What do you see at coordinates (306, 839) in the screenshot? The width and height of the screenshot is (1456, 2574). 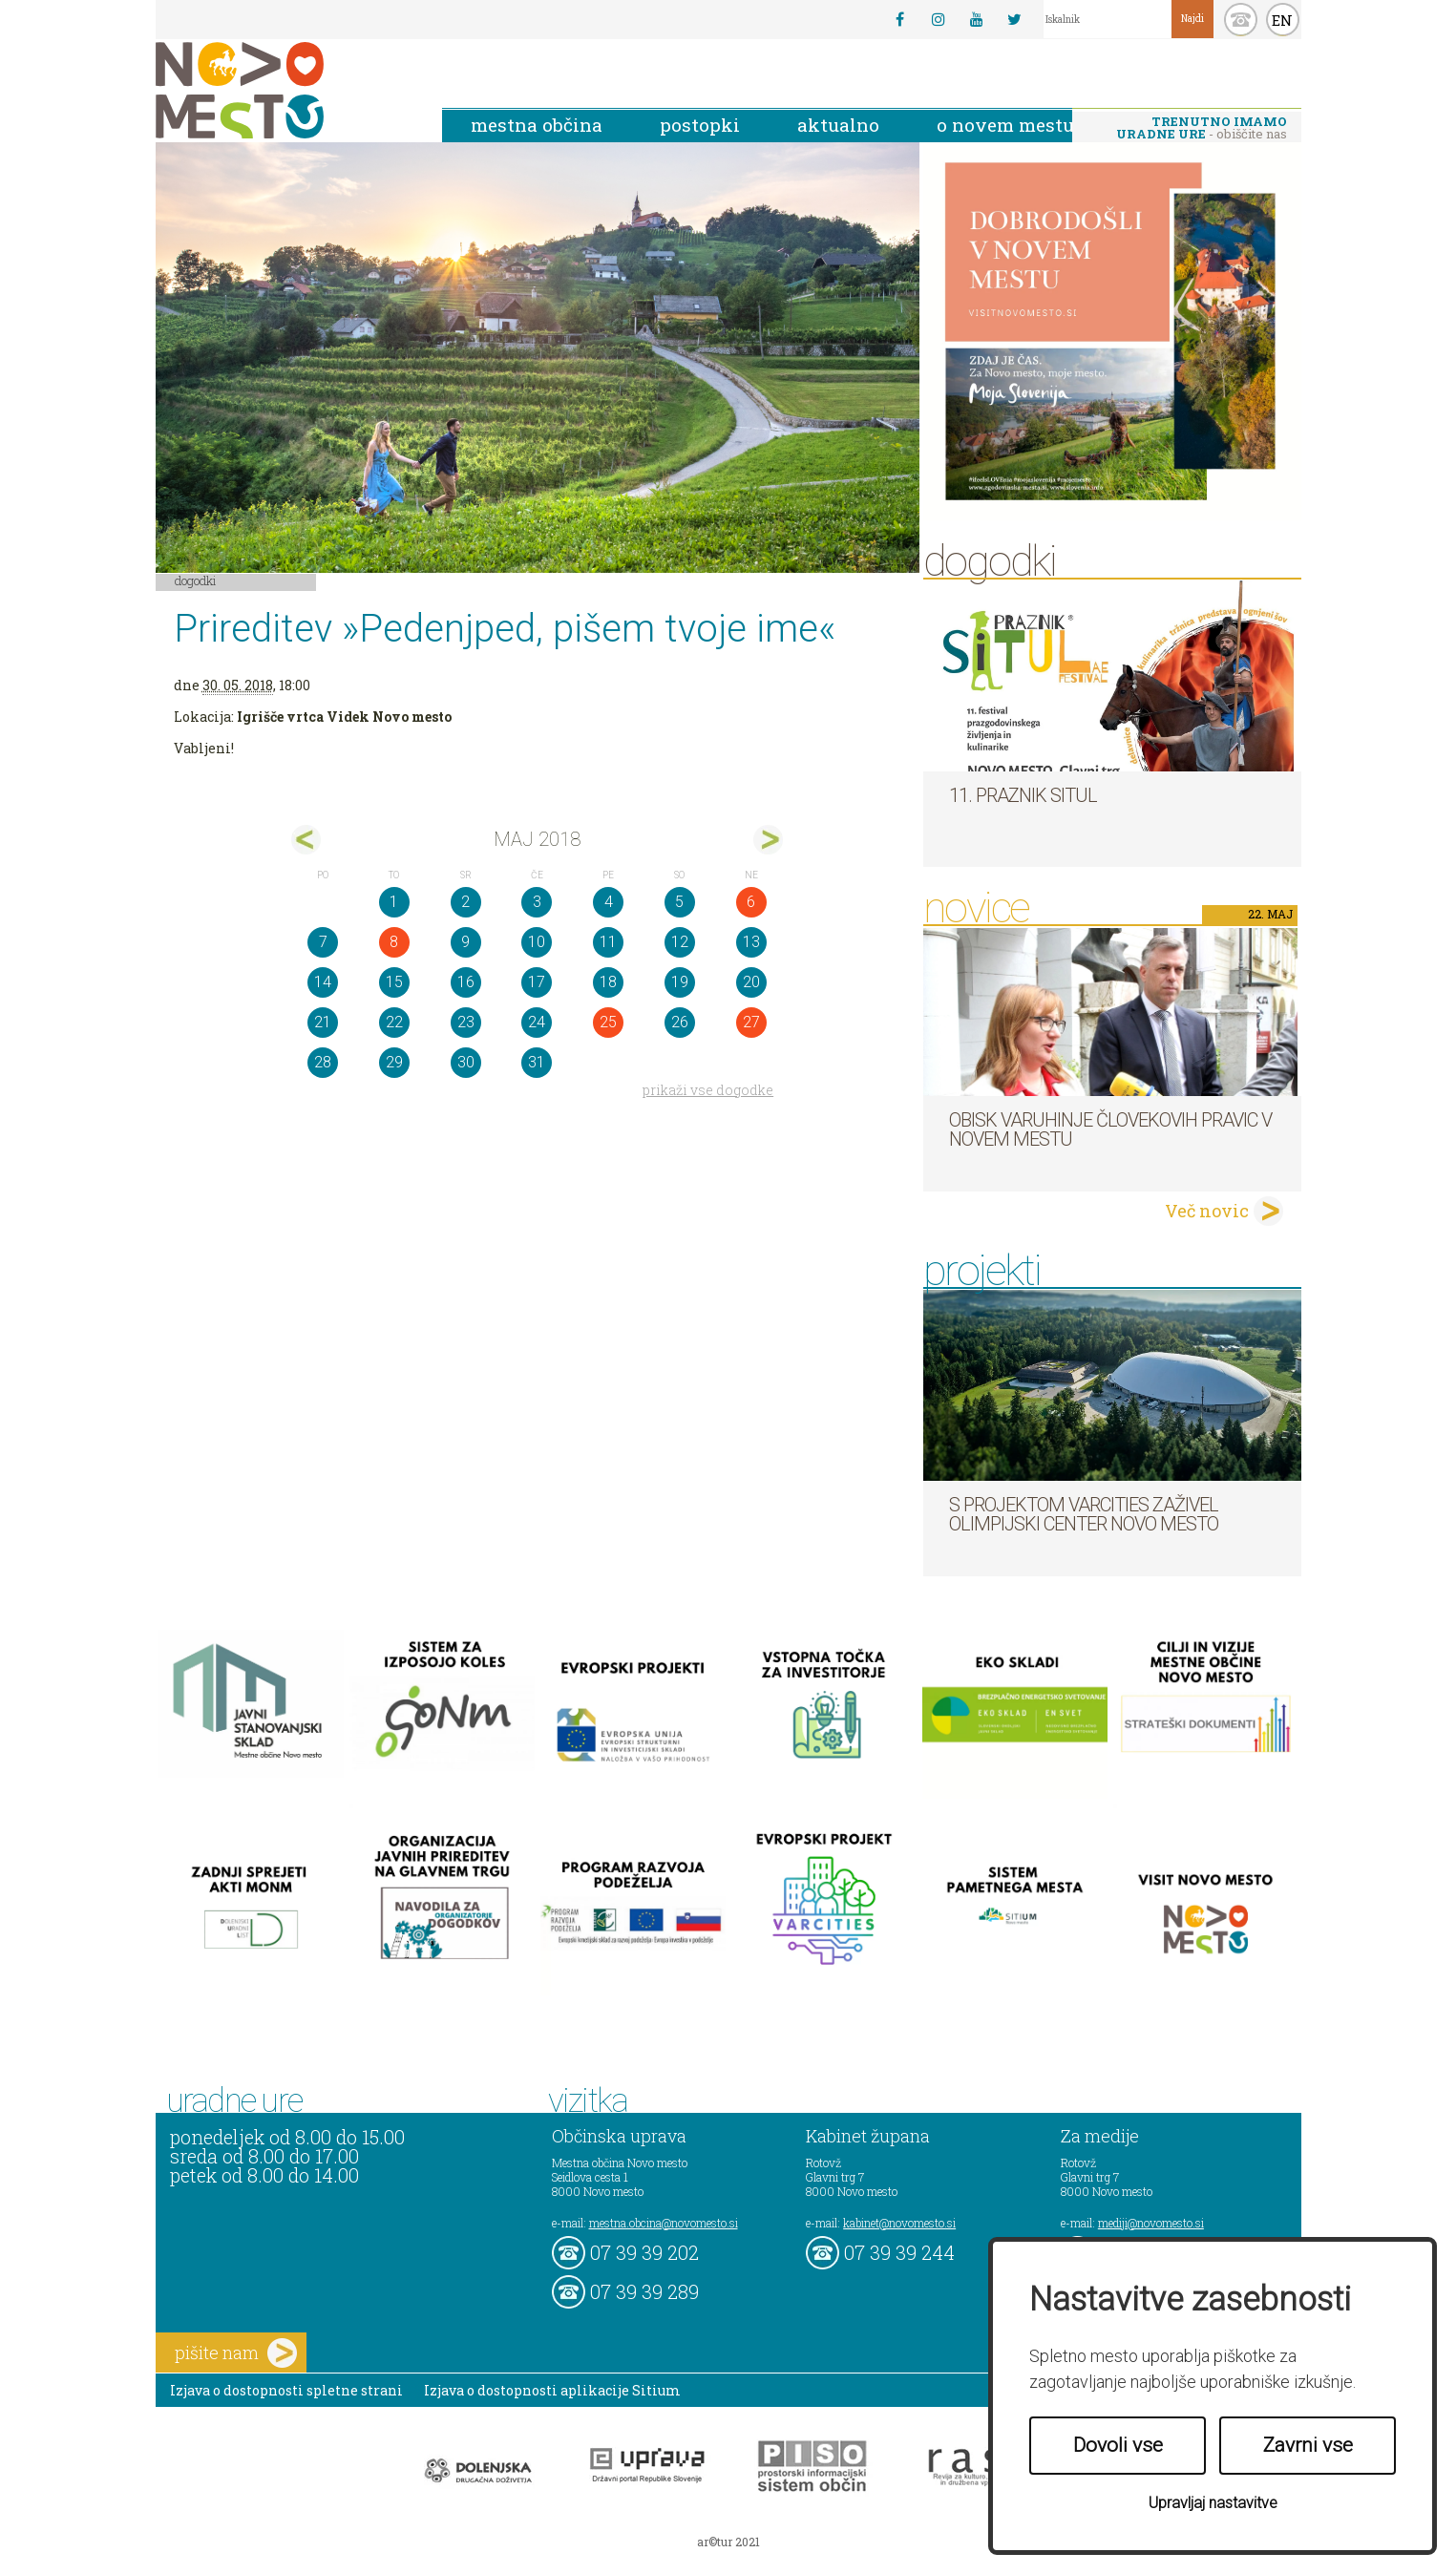 I see `<apr` at bounding box center [306, 839].